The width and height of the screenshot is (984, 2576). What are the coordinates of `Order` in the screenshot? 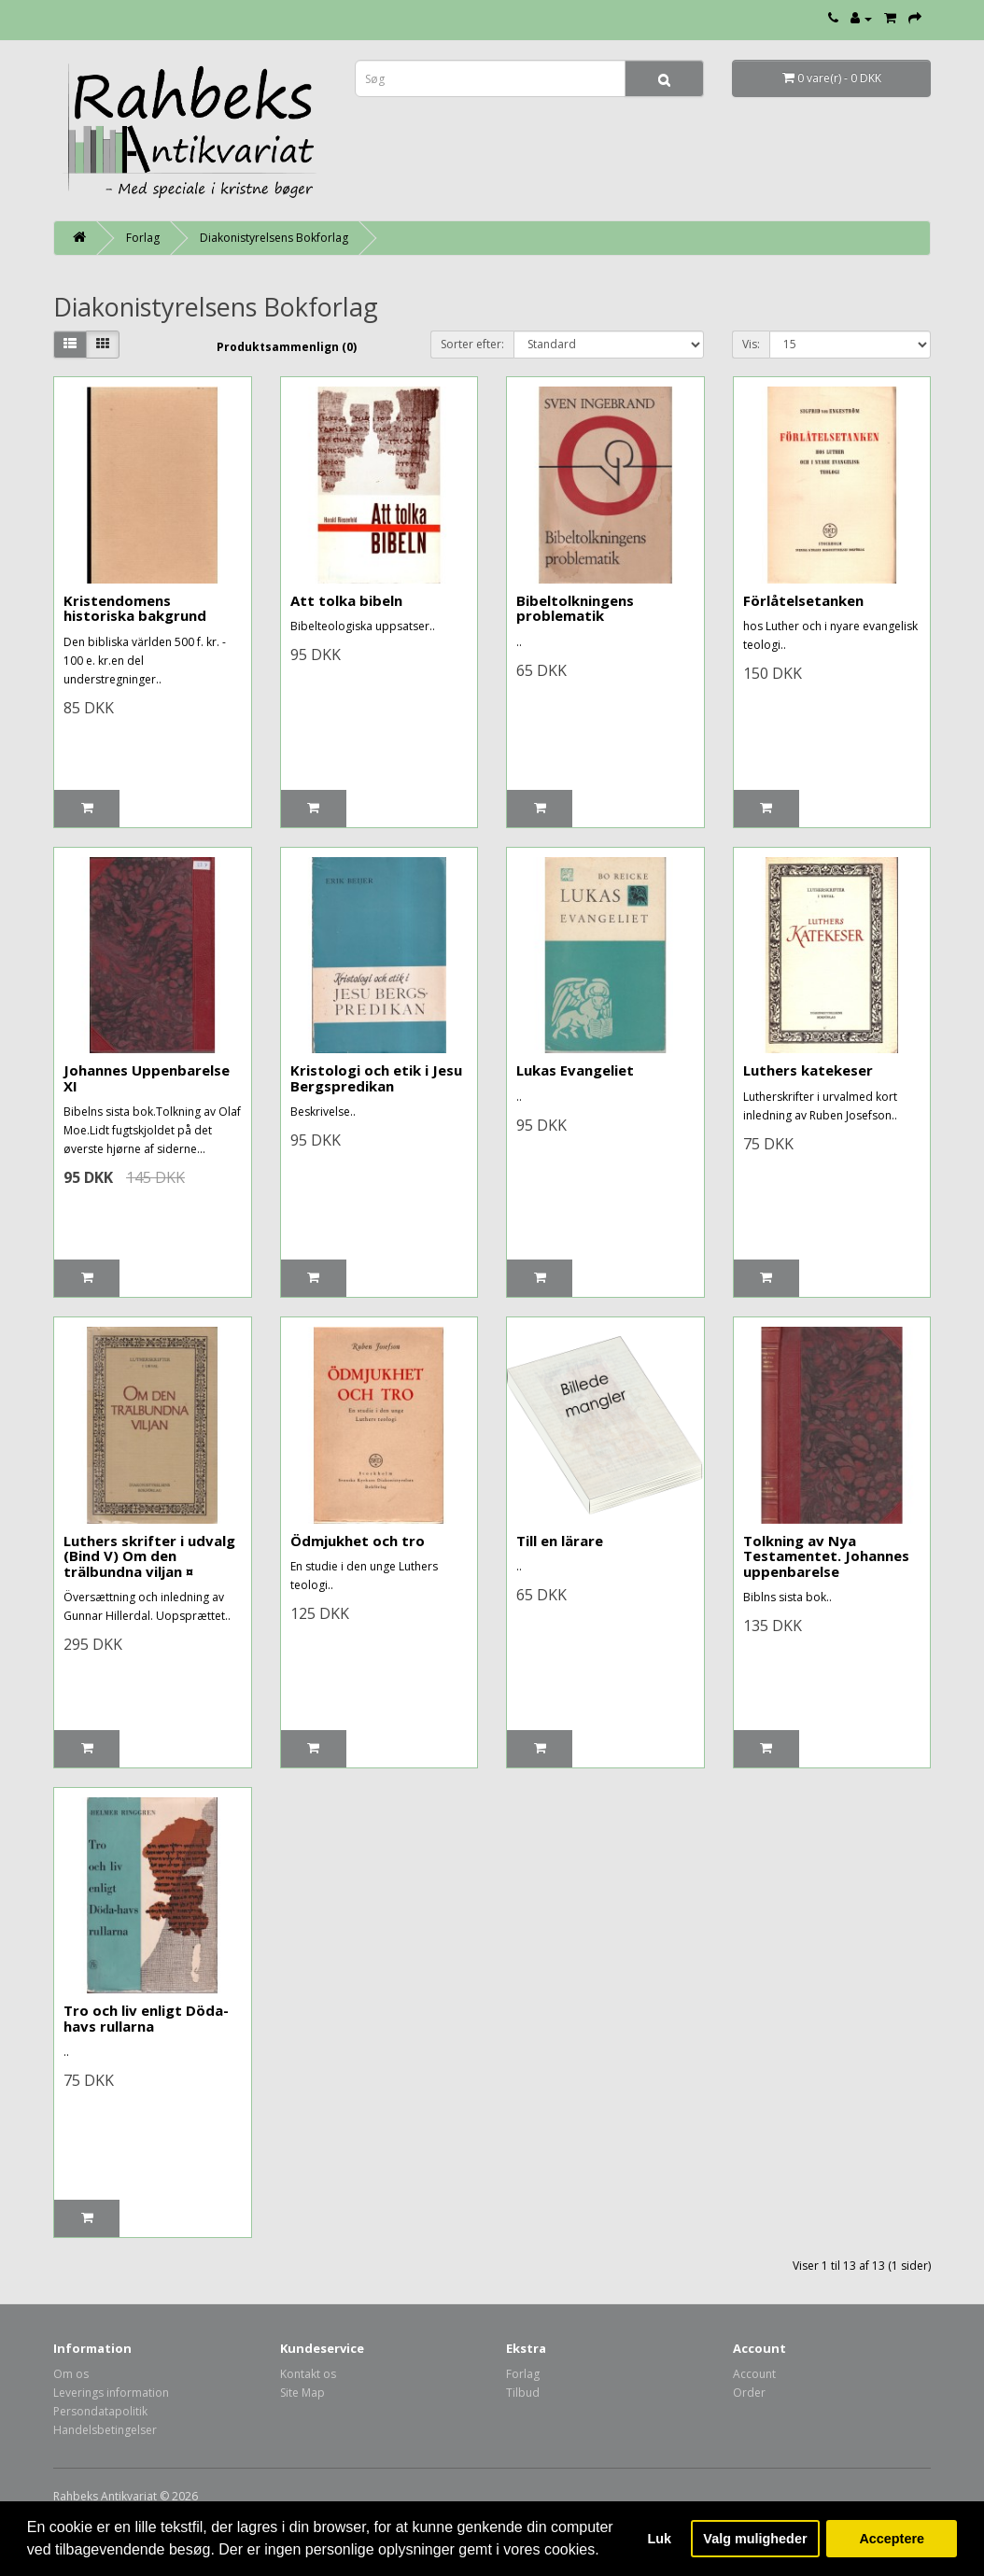 It's located at (749, 2392).